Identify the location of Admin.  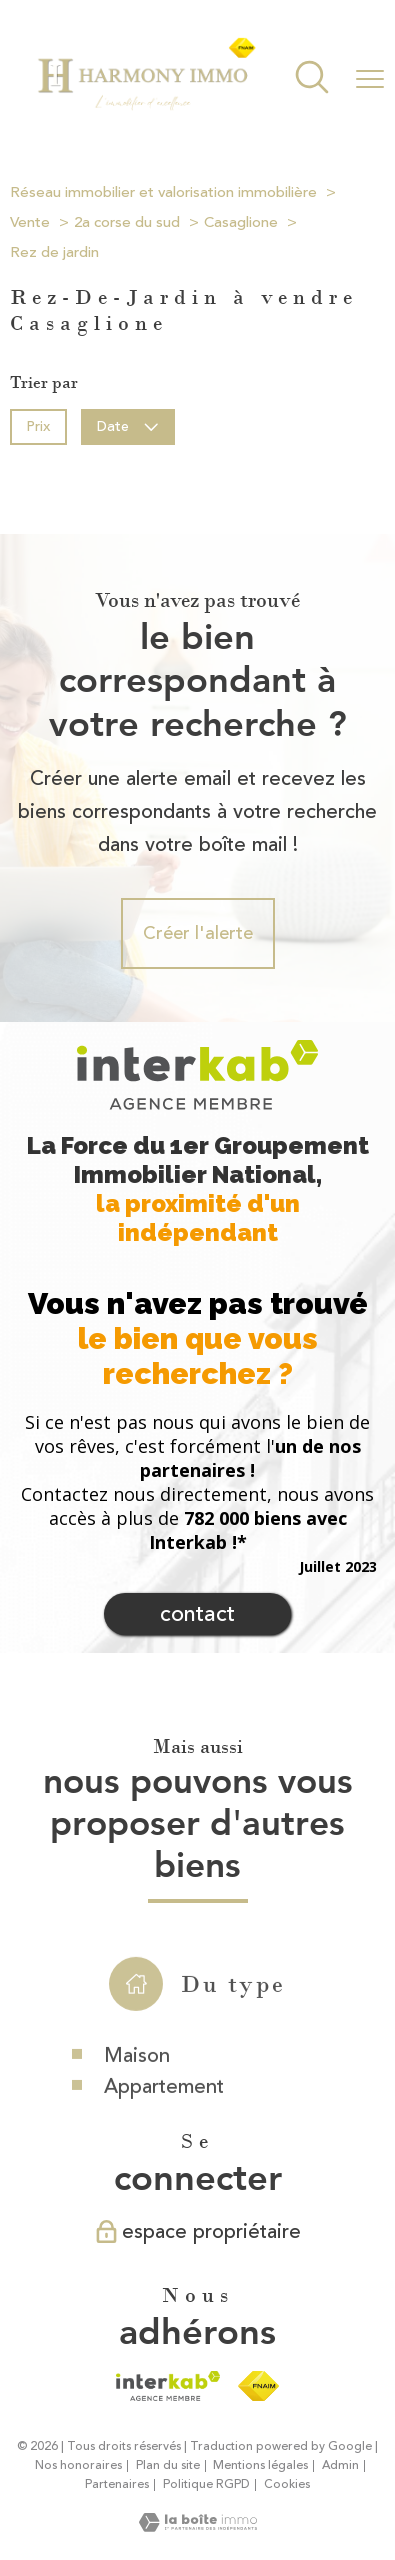
(340, 2465).